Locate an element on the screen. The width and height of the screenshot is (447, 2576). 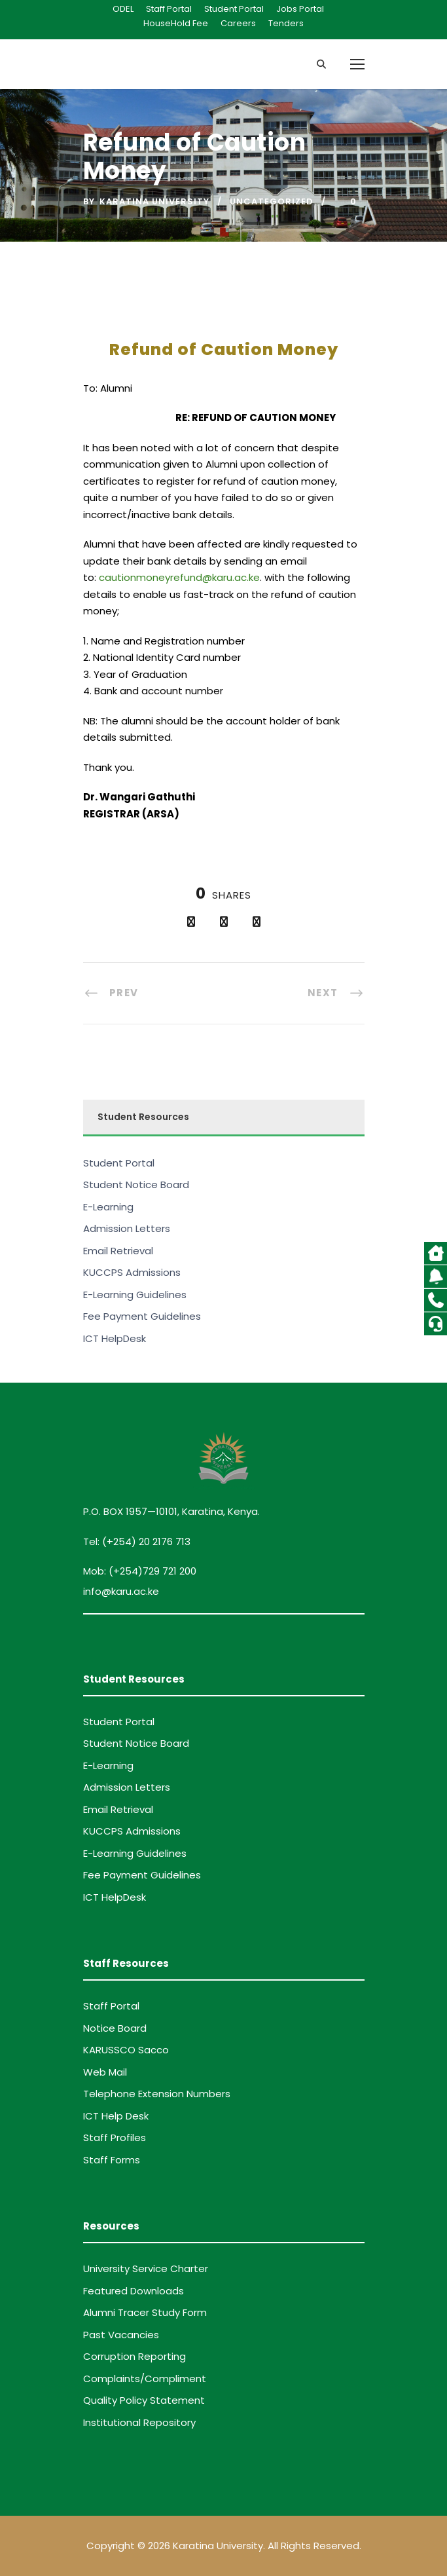
Corruption Reporting is located at coordinates (134, 2356).